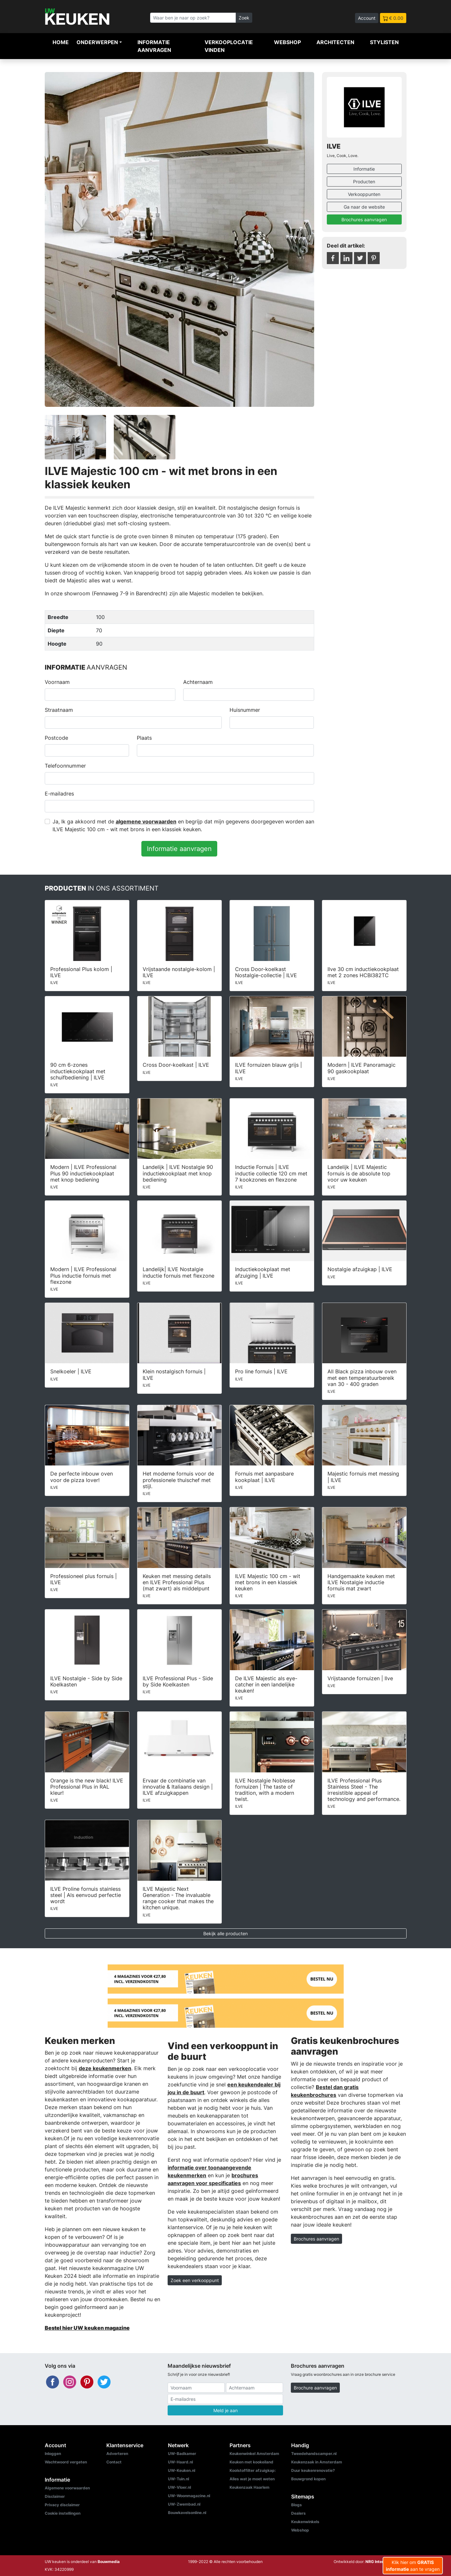 The width and height of the screenshot is (451, 2576). What do you see at coordinates (187, 2512) in the screenshot?
I see `Bouwkavelsonline.nl` at bounding box center [187, 2512].